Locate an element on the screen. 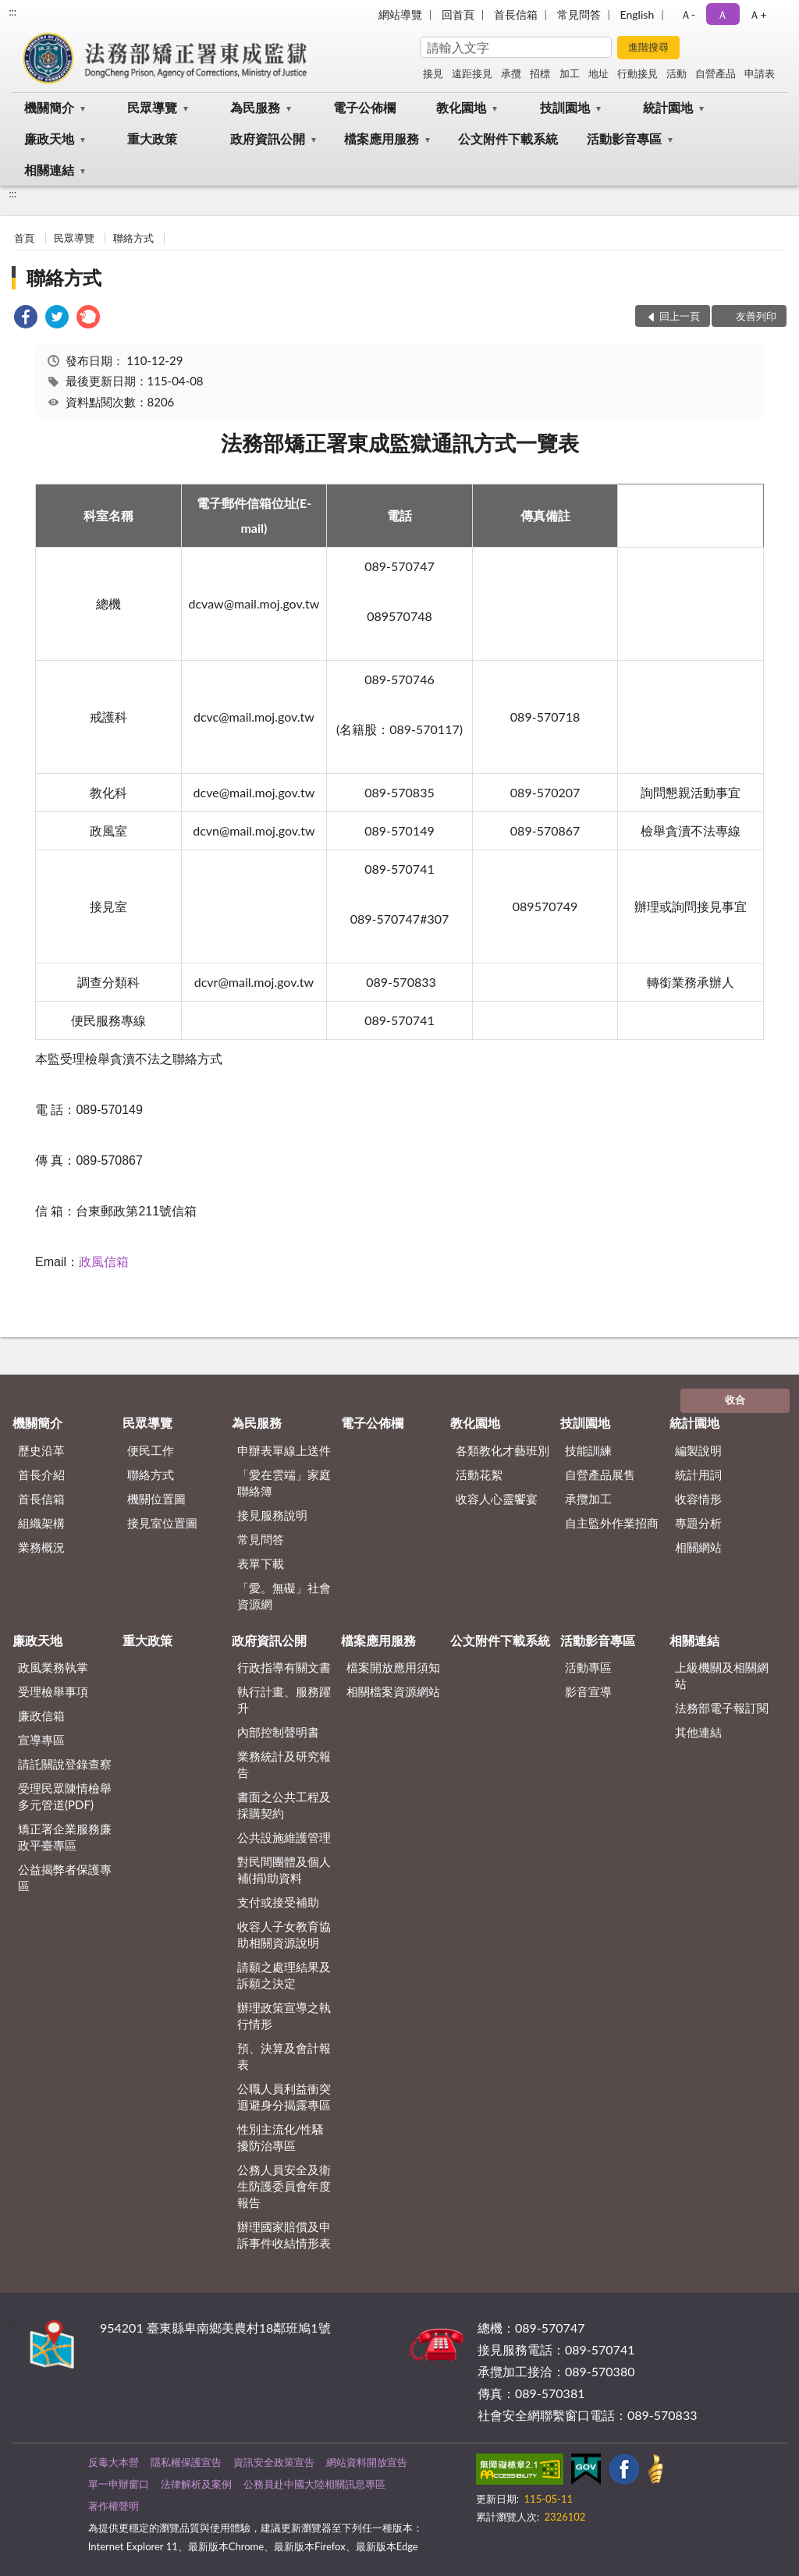 This screenshot has height=2576, width=799. 技能訓練 is located at coordinates (588, 1450).